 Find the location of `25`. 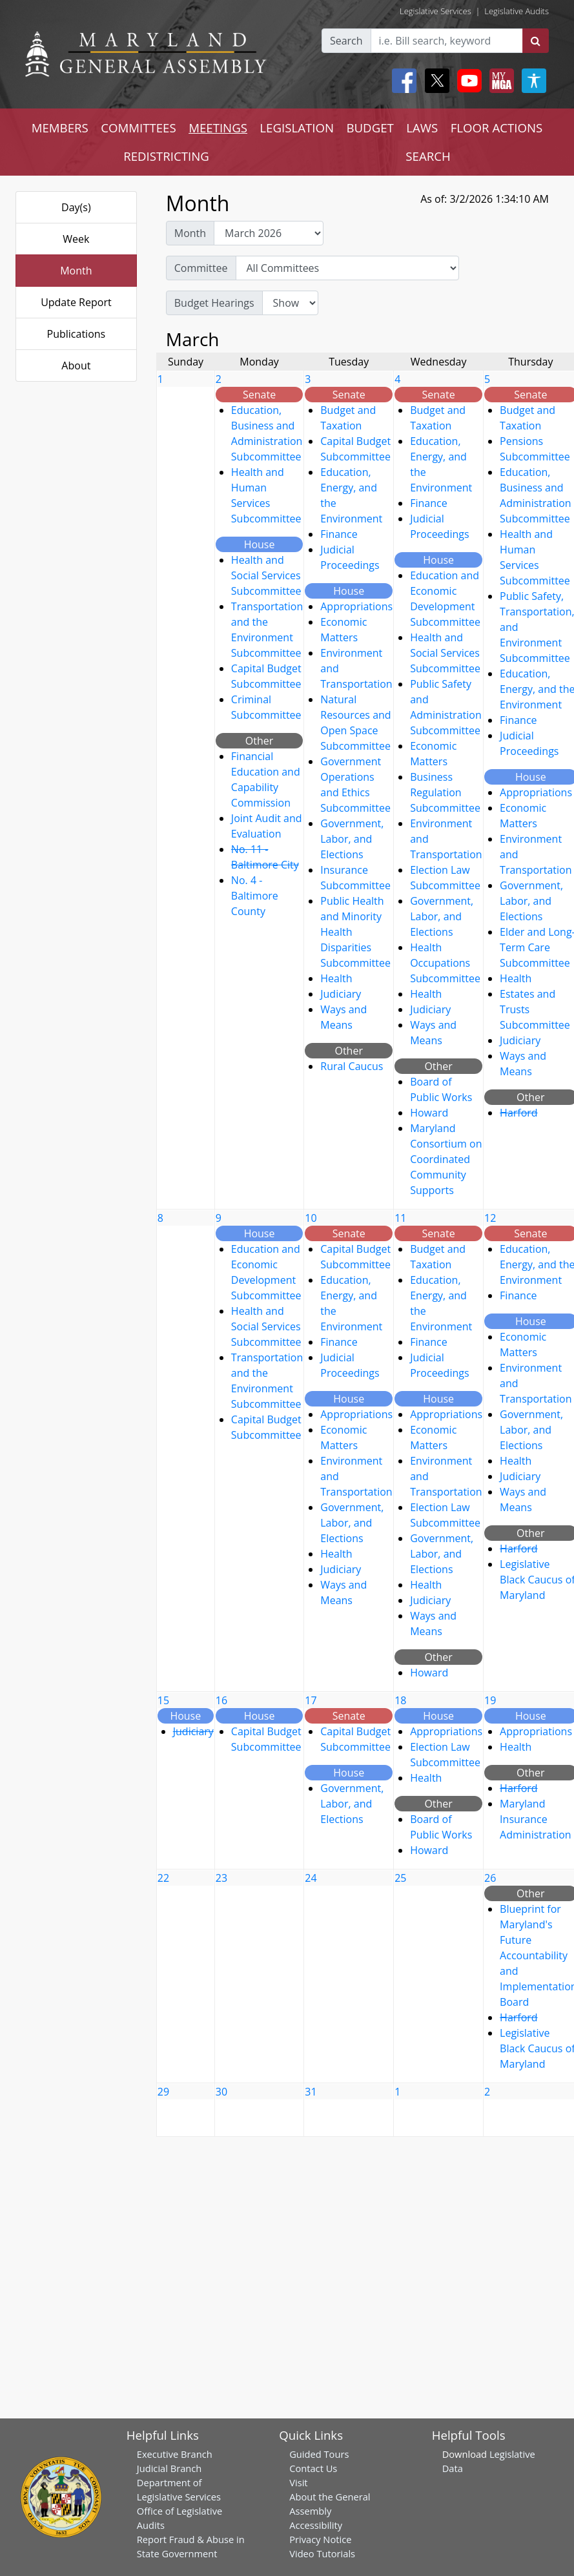

25 is located at coordinates (400, 1878).